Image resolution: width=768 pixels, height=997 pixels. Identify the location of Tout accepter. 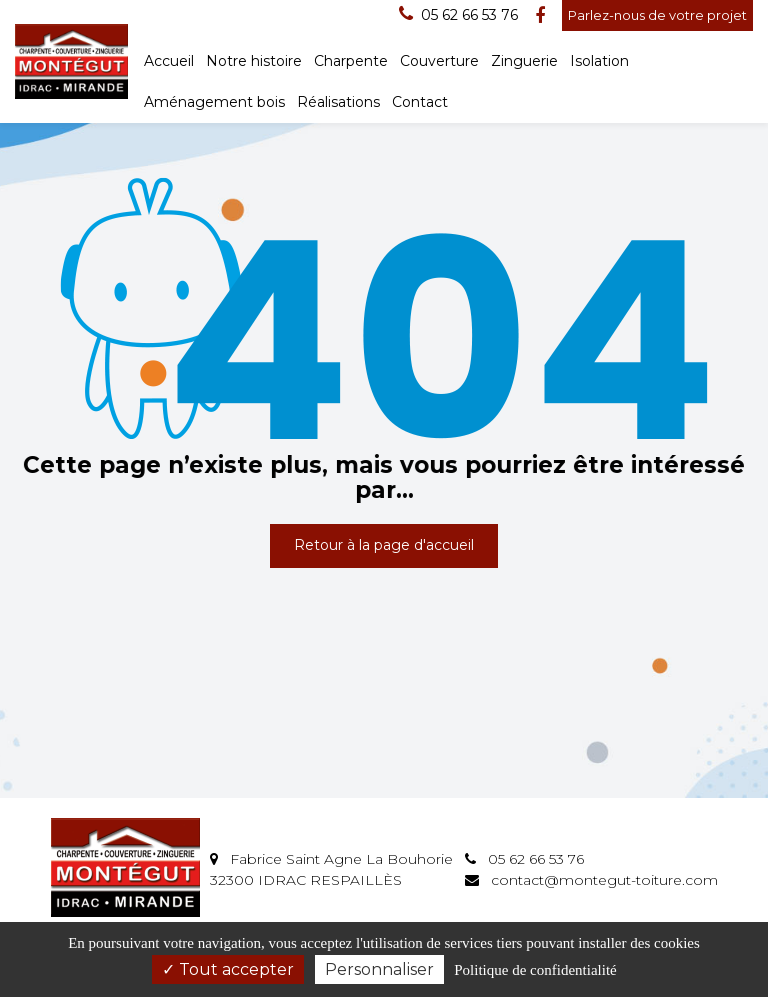
(228, 969).